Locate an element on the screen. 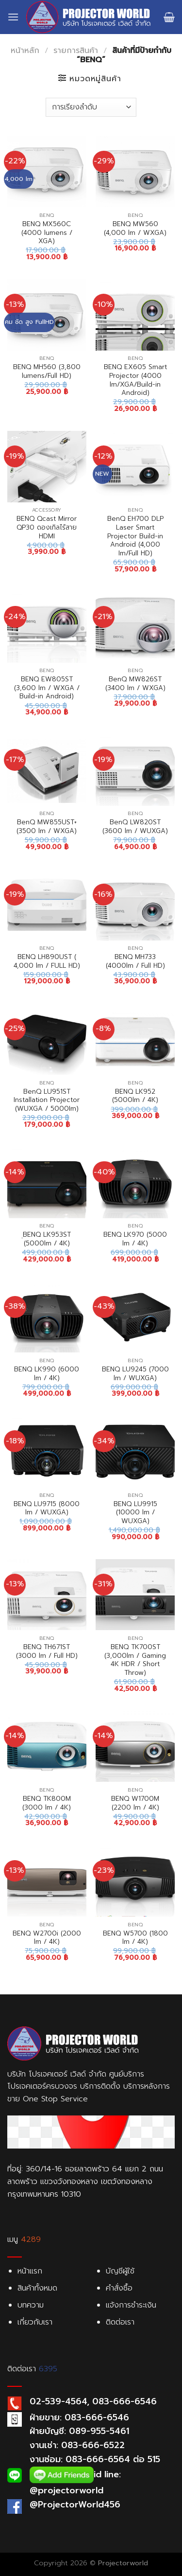 Image resolution: width=182 pixels, height=2576 pixels. คำสั่งซื้อ is located at coordinates (119, 2288).